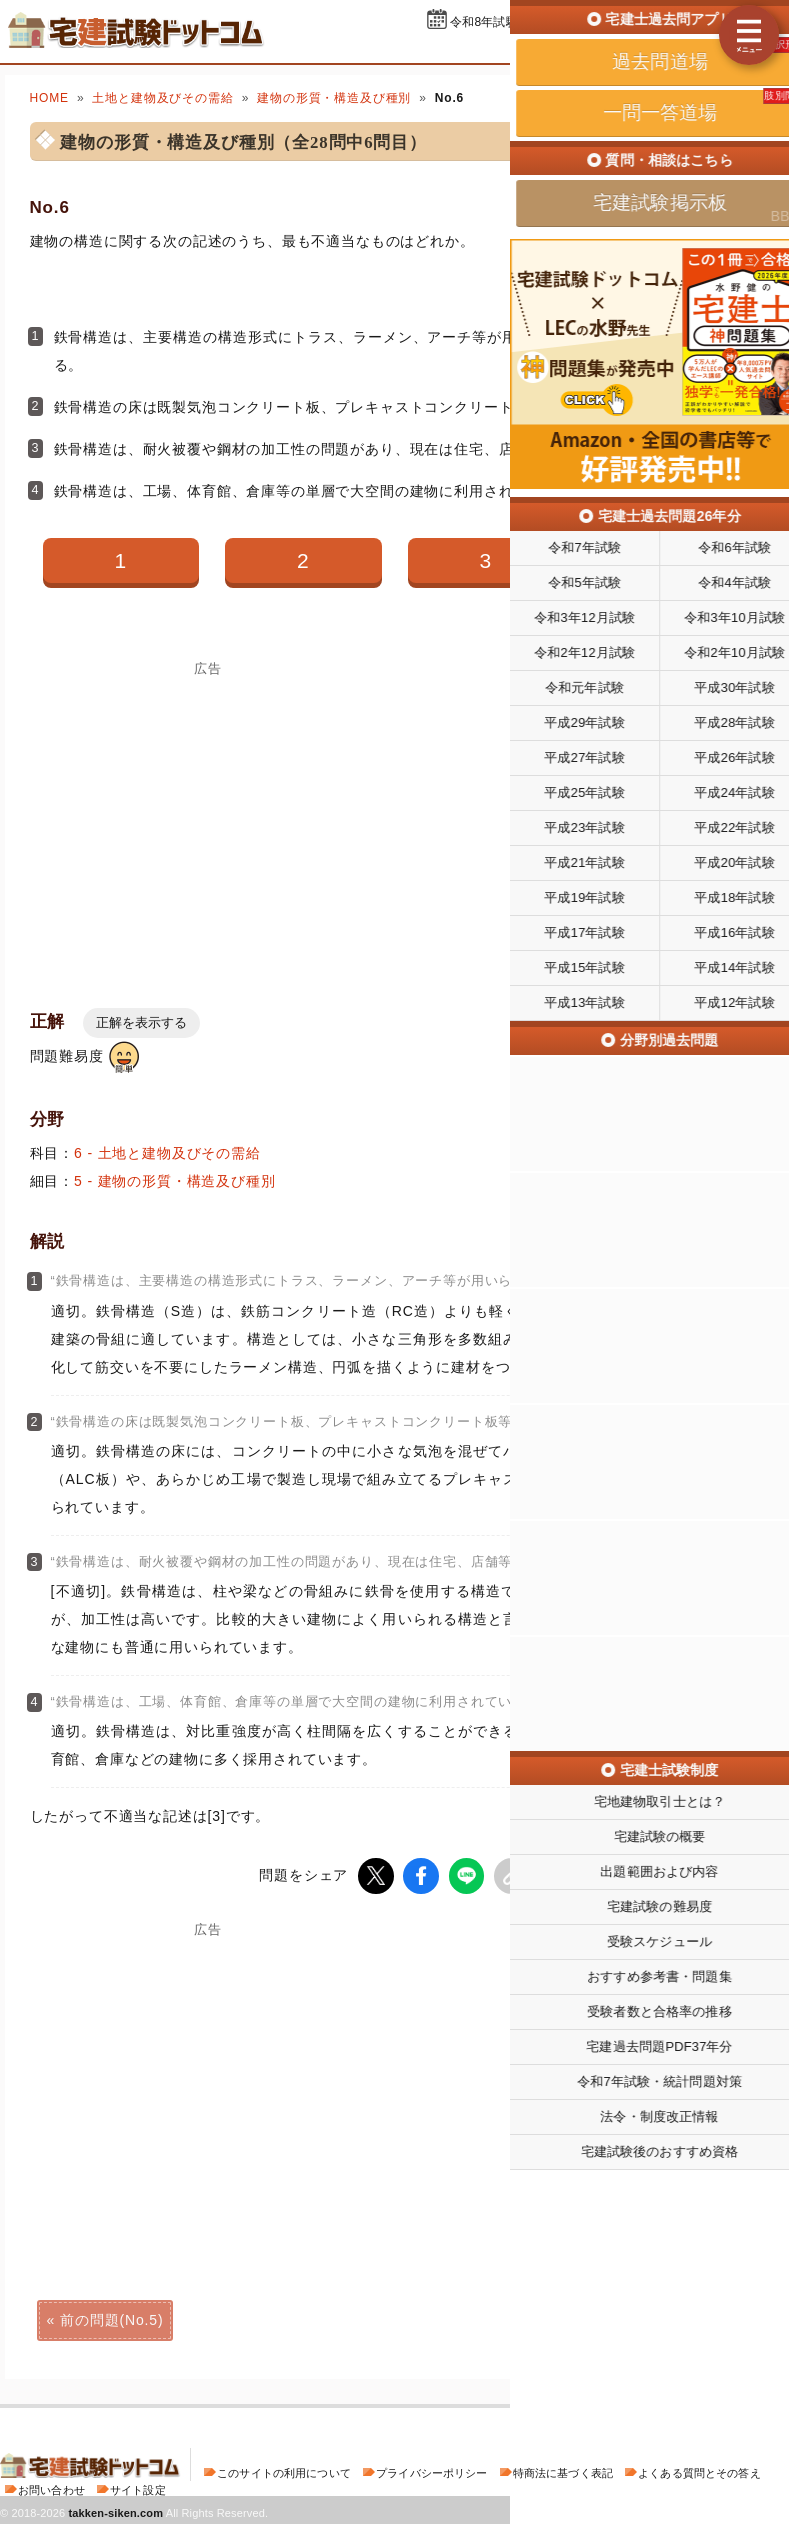 This screenshot has width=789, height=2524. Describe the element at coordinates (431, 2471) in the screenshot. I see `プライバシーポリシー` at that location.